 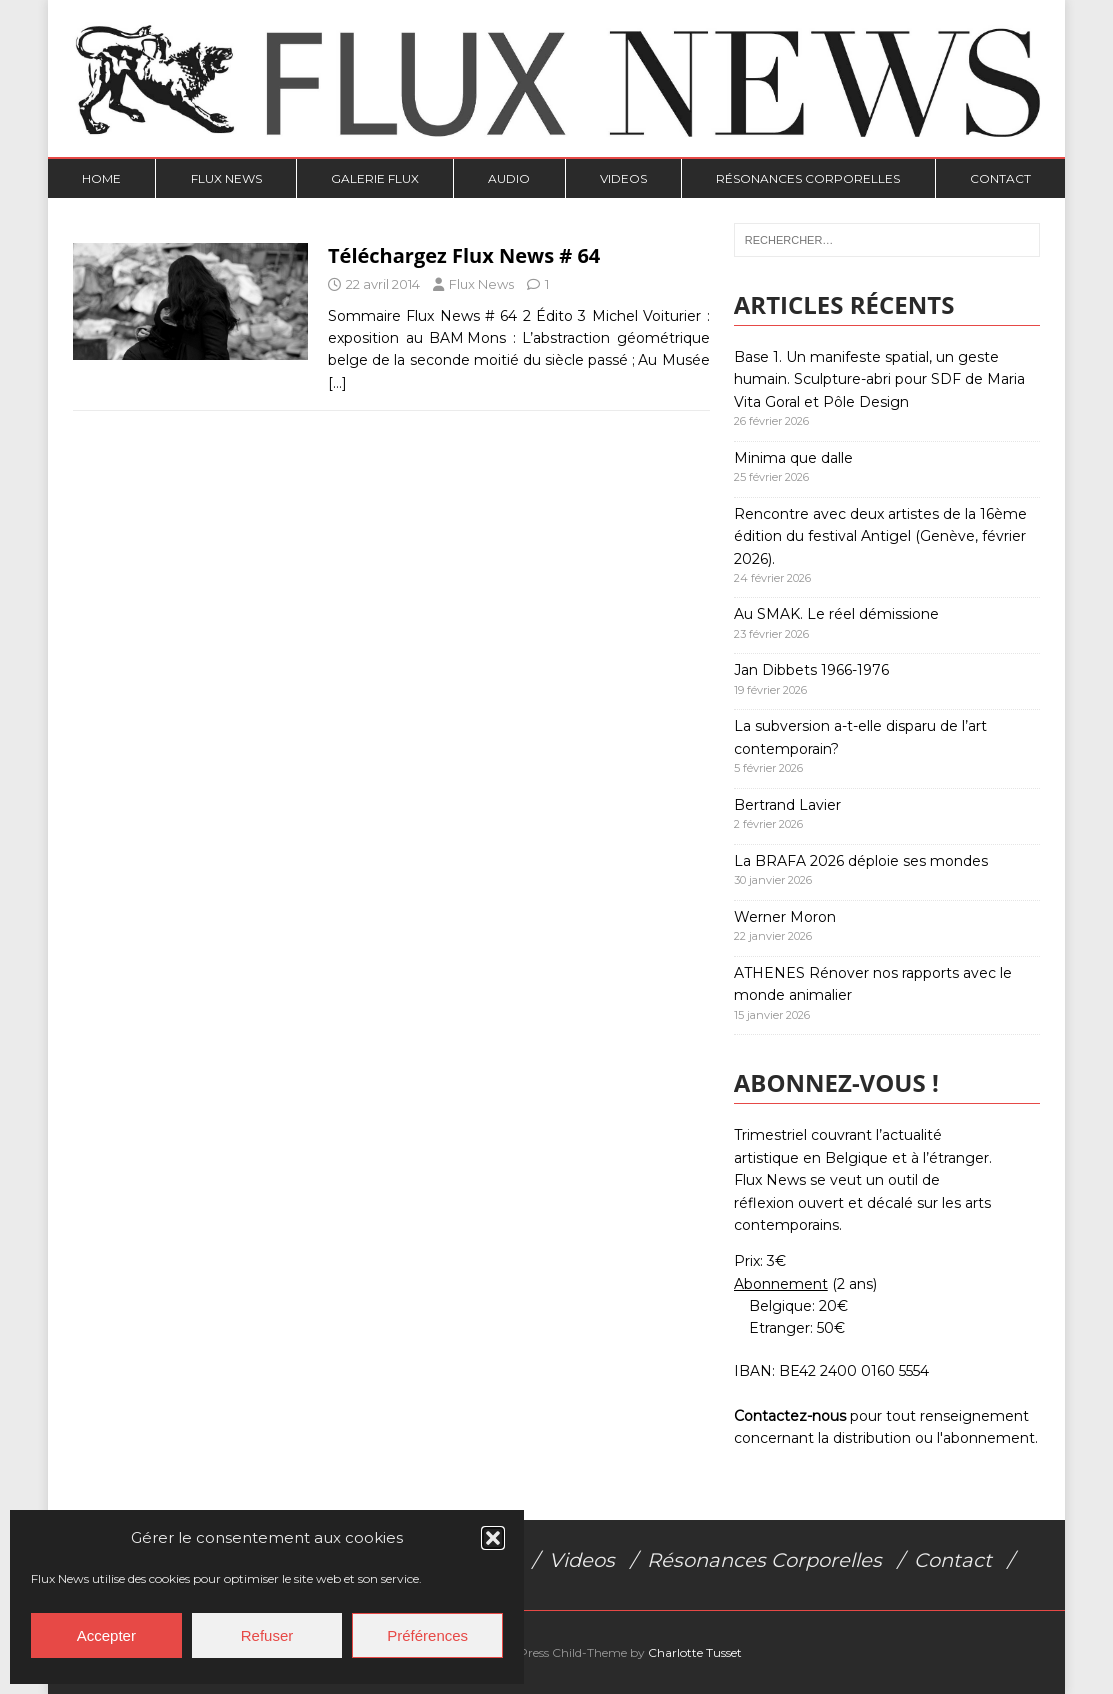 What do you see at coordinates (509, 178) in the screenshot?
I see `Audio` at bounding box center [509, 178].